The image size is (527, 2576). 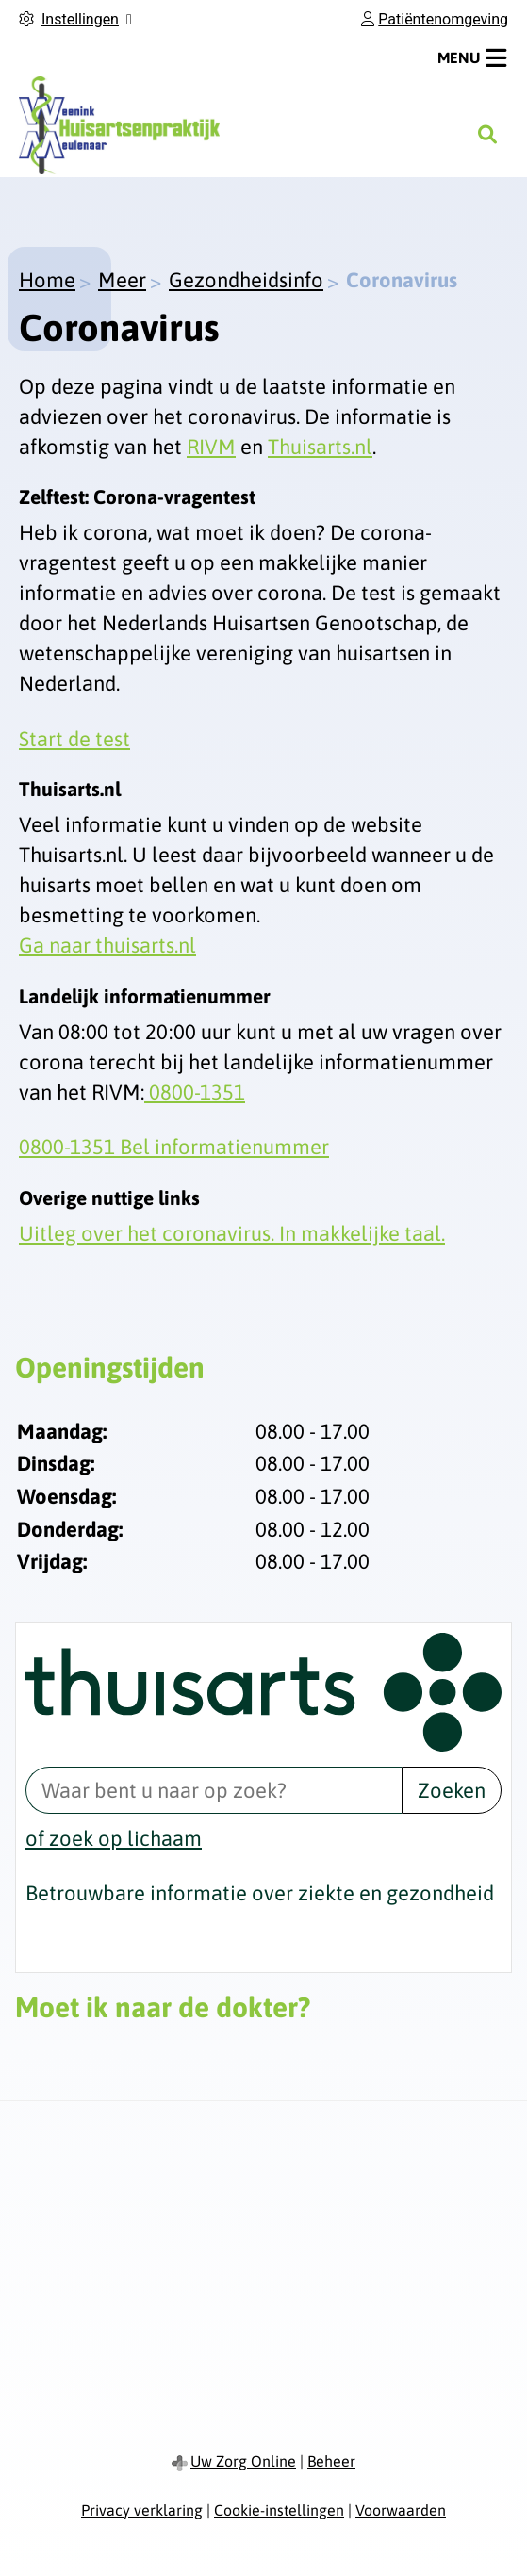 I want to click on 0800-1351 Bel informatienummer, so click(x=174, y=1146).